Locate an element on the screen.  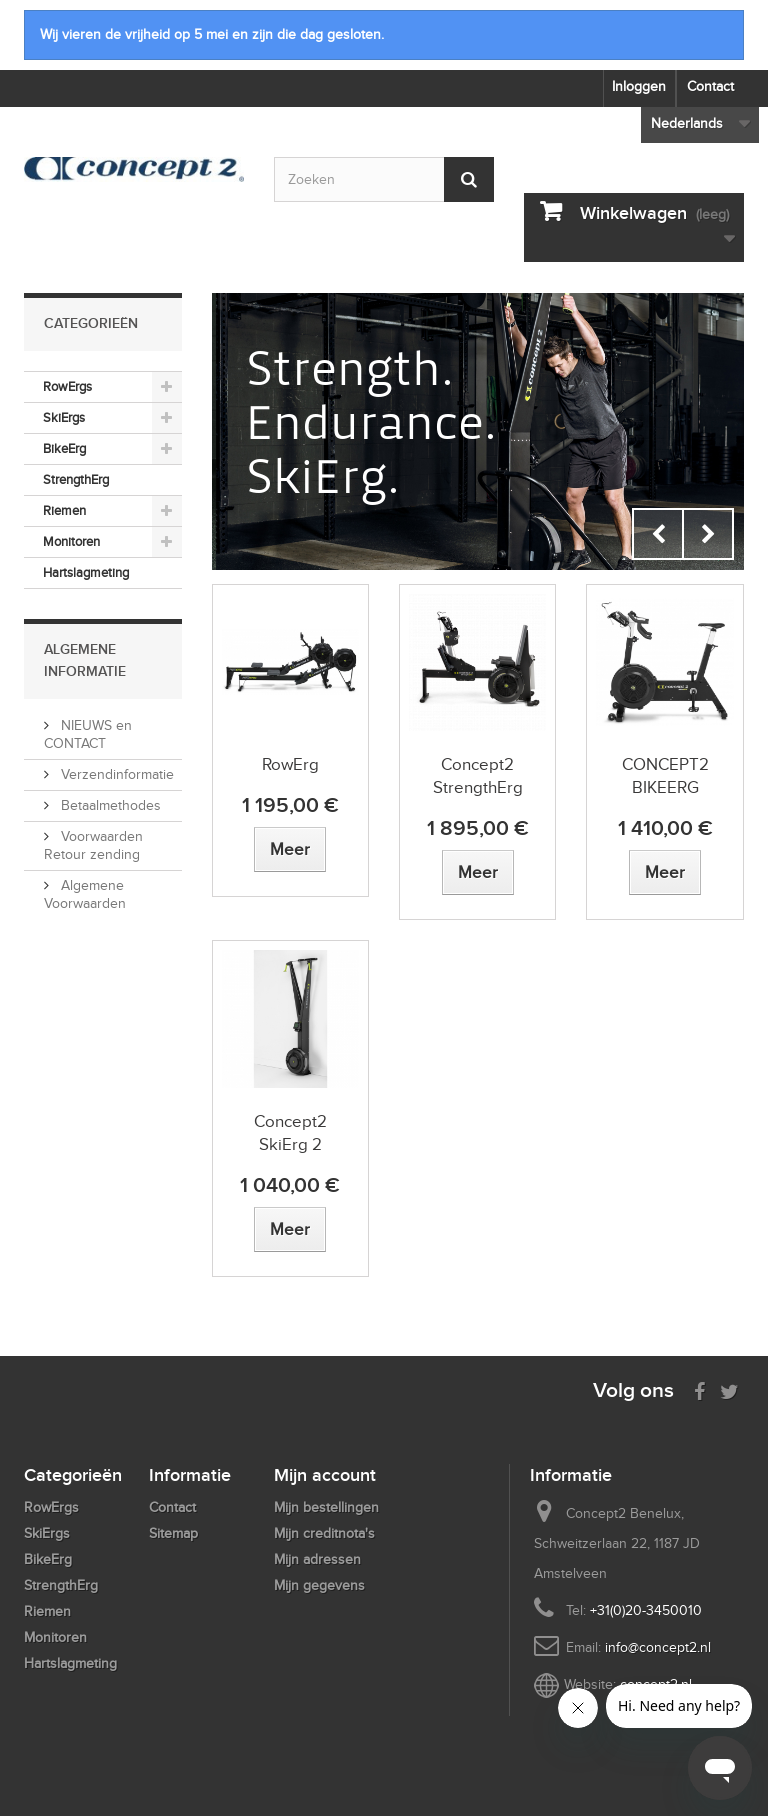
[View more about CONCEPT2 BIKEERG] is located at coordinates (665, 872).